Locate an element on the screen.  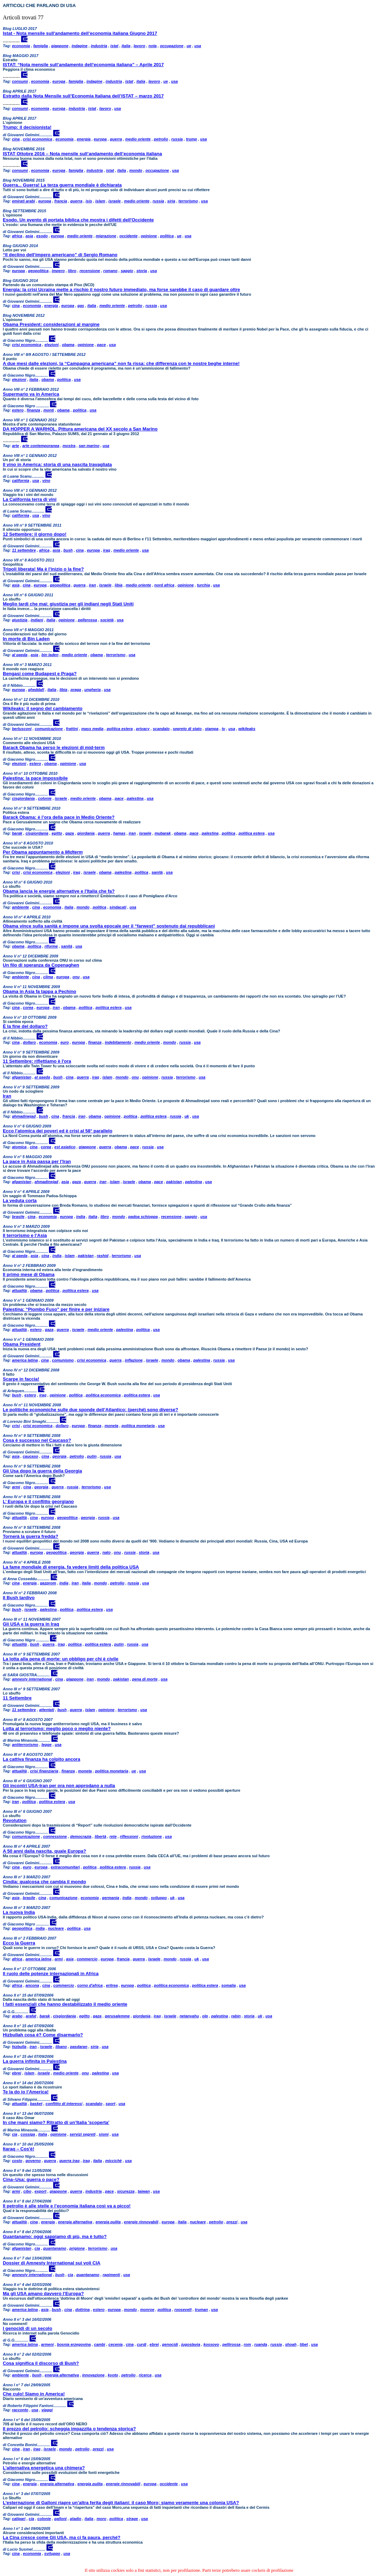
ricerca is located at coordinates (145, 2375).